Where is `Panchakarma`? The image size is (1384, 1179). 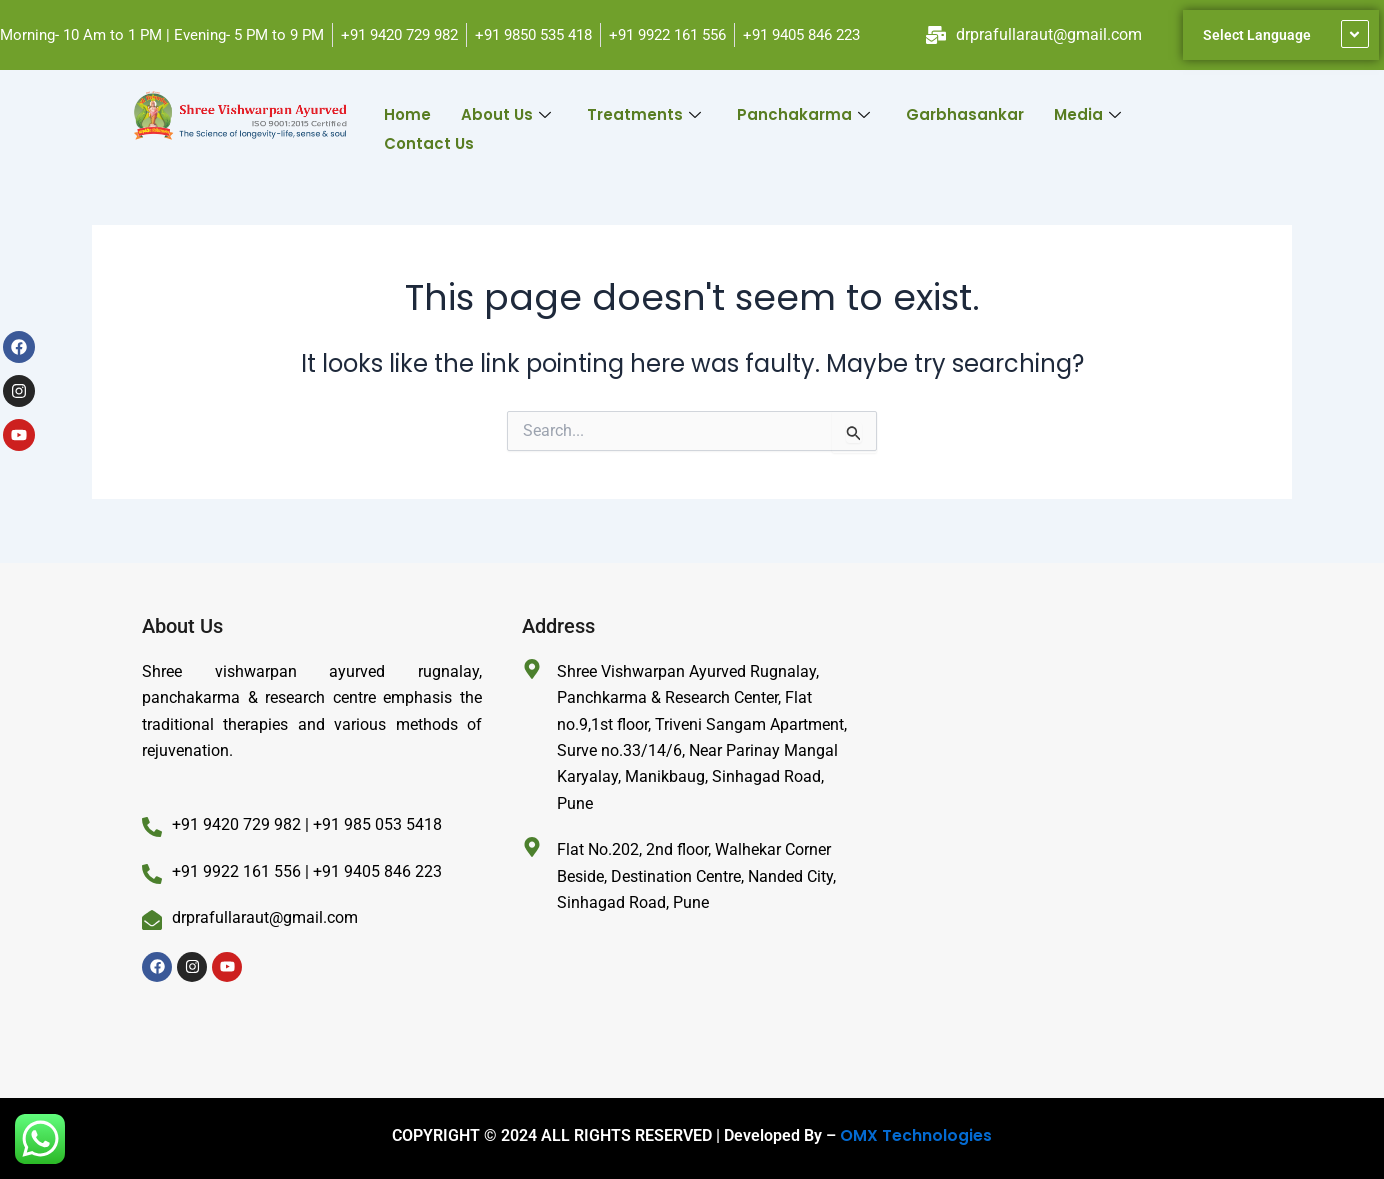
Panchakarma is located at coordinates (803, 112).